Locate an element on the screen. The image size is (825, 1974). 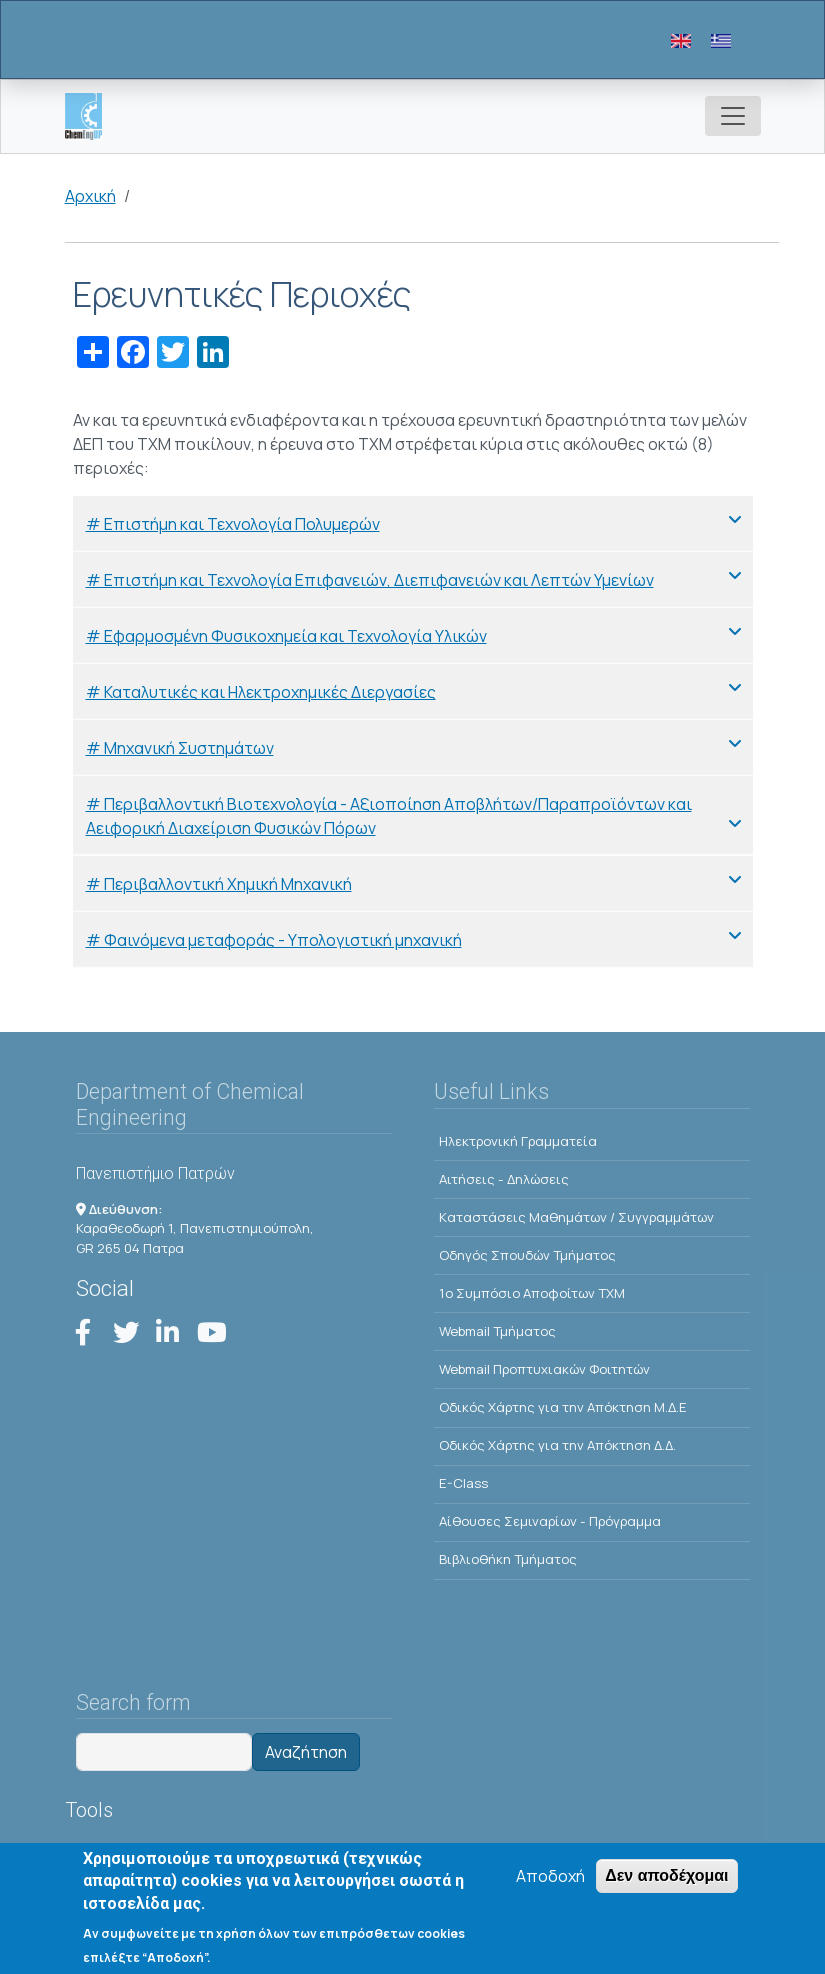
[Toggle navigation] is located at coordinates (733, 116).